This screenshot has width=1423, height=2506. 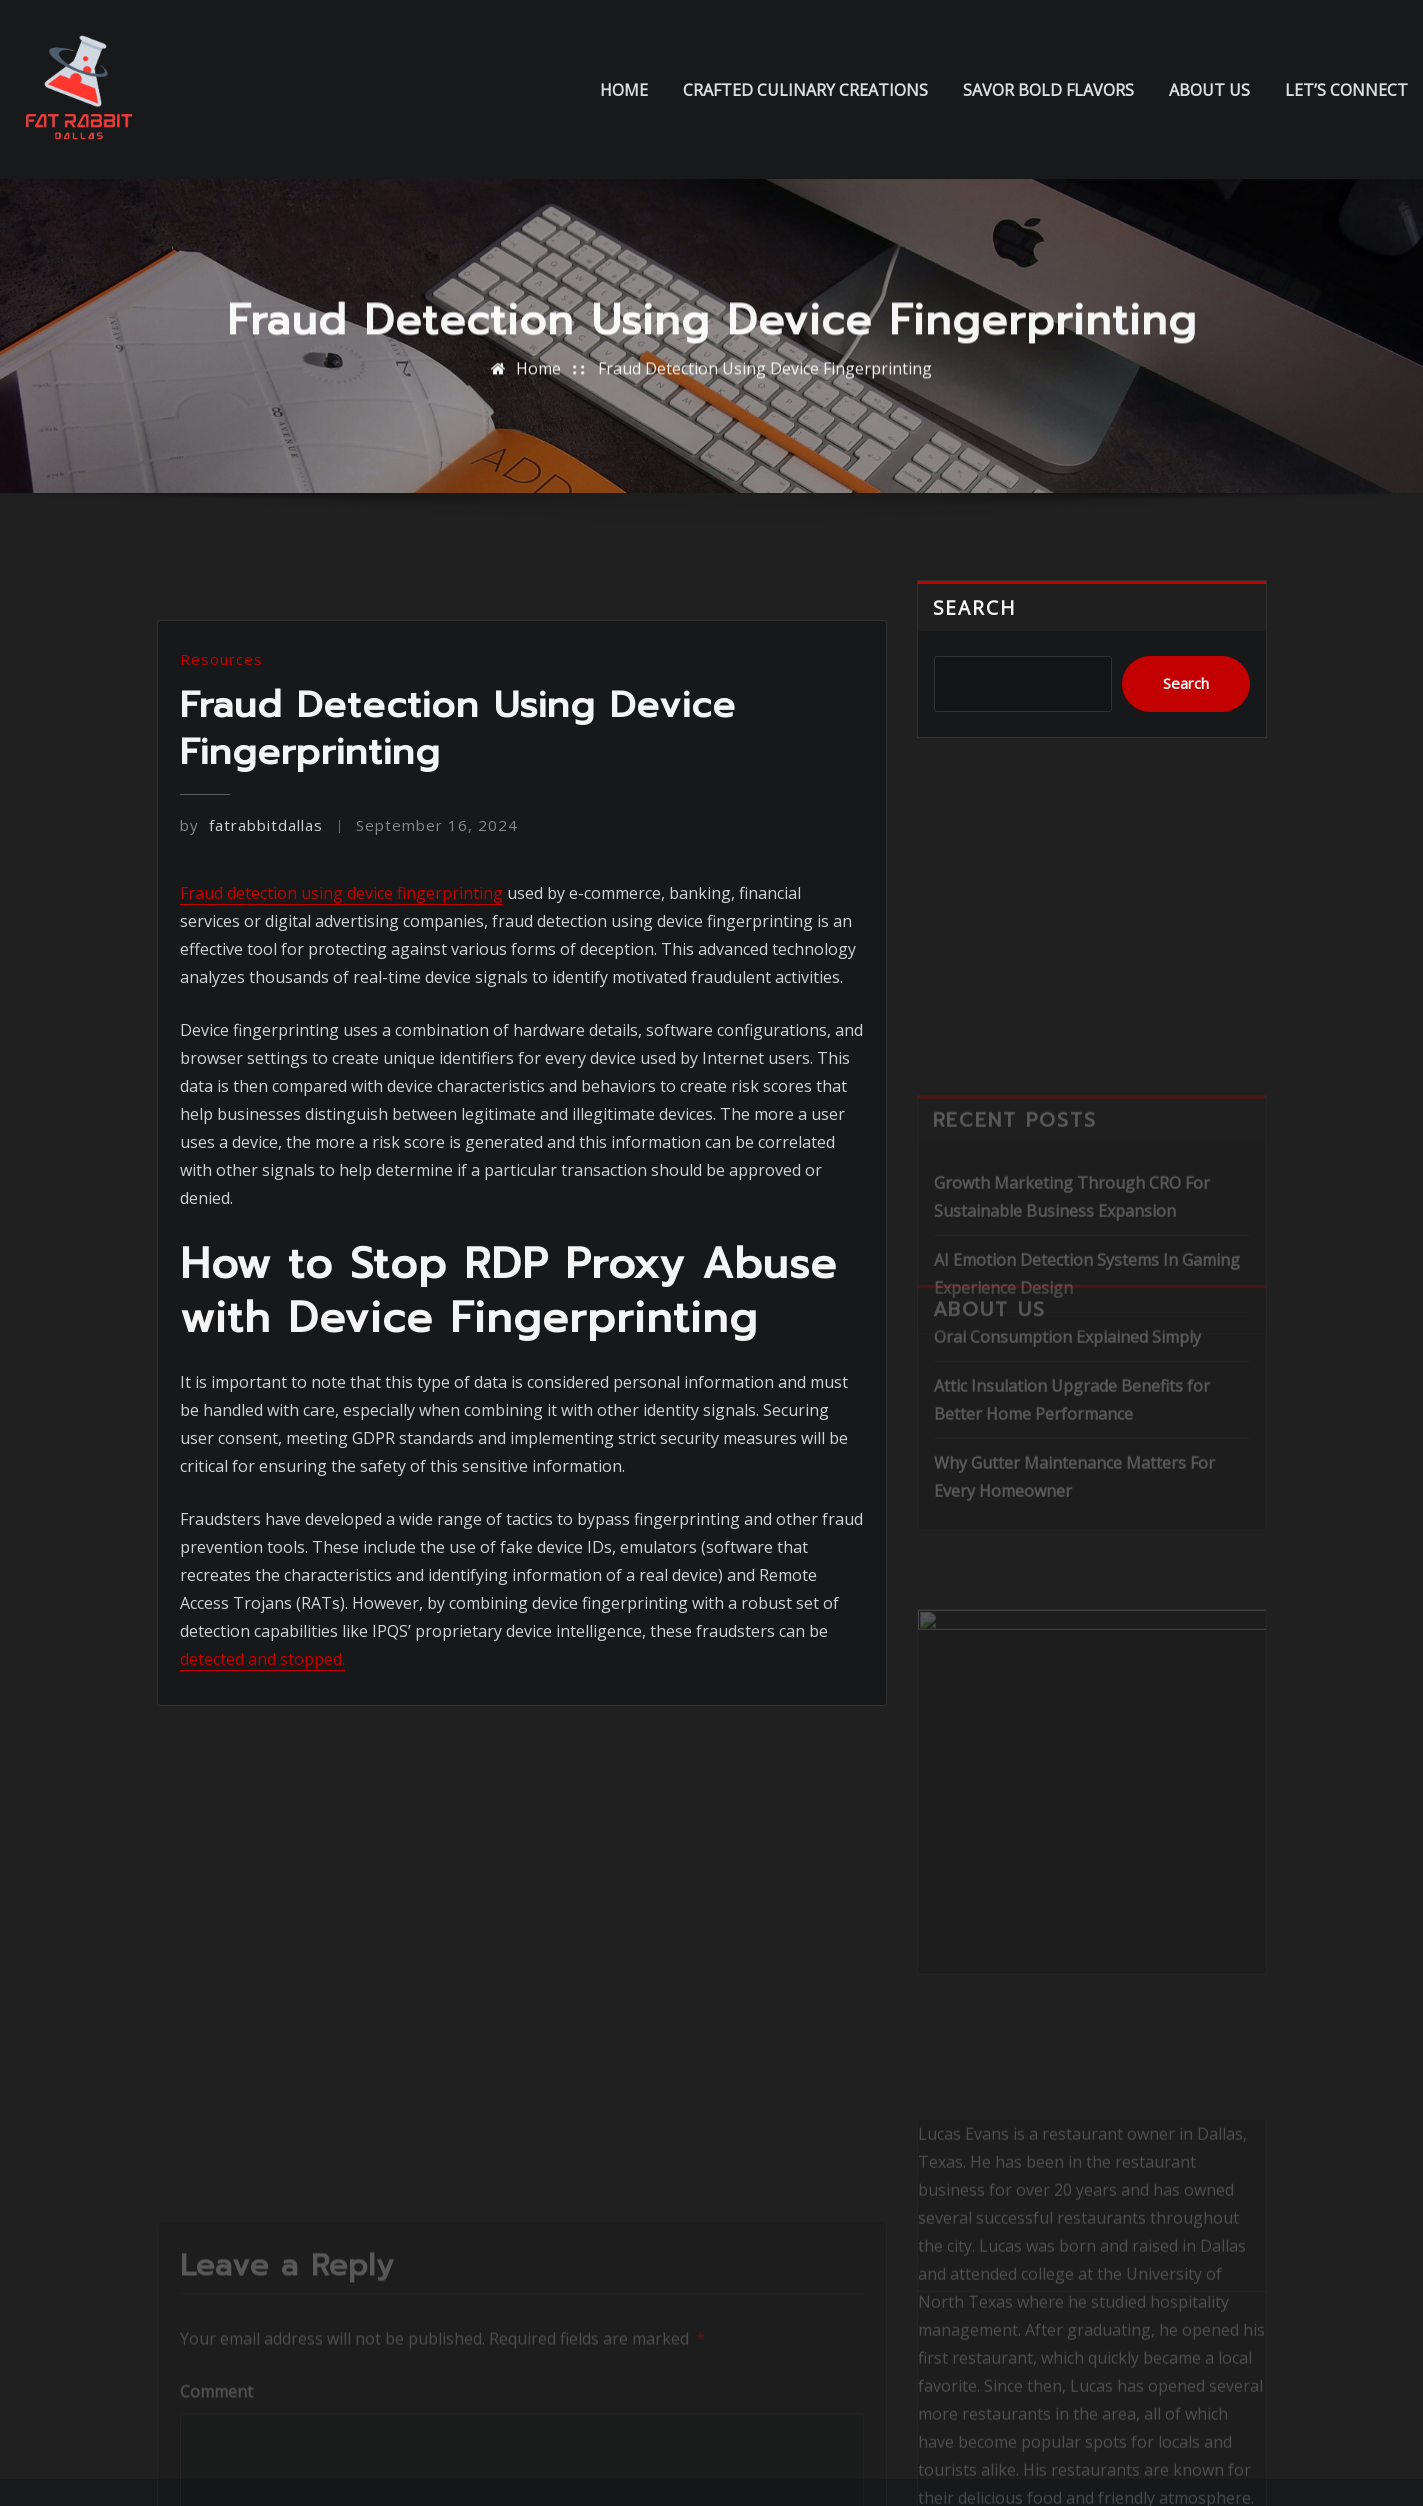 I want to click on Let’s Connect, so click(x=1346, y=90).